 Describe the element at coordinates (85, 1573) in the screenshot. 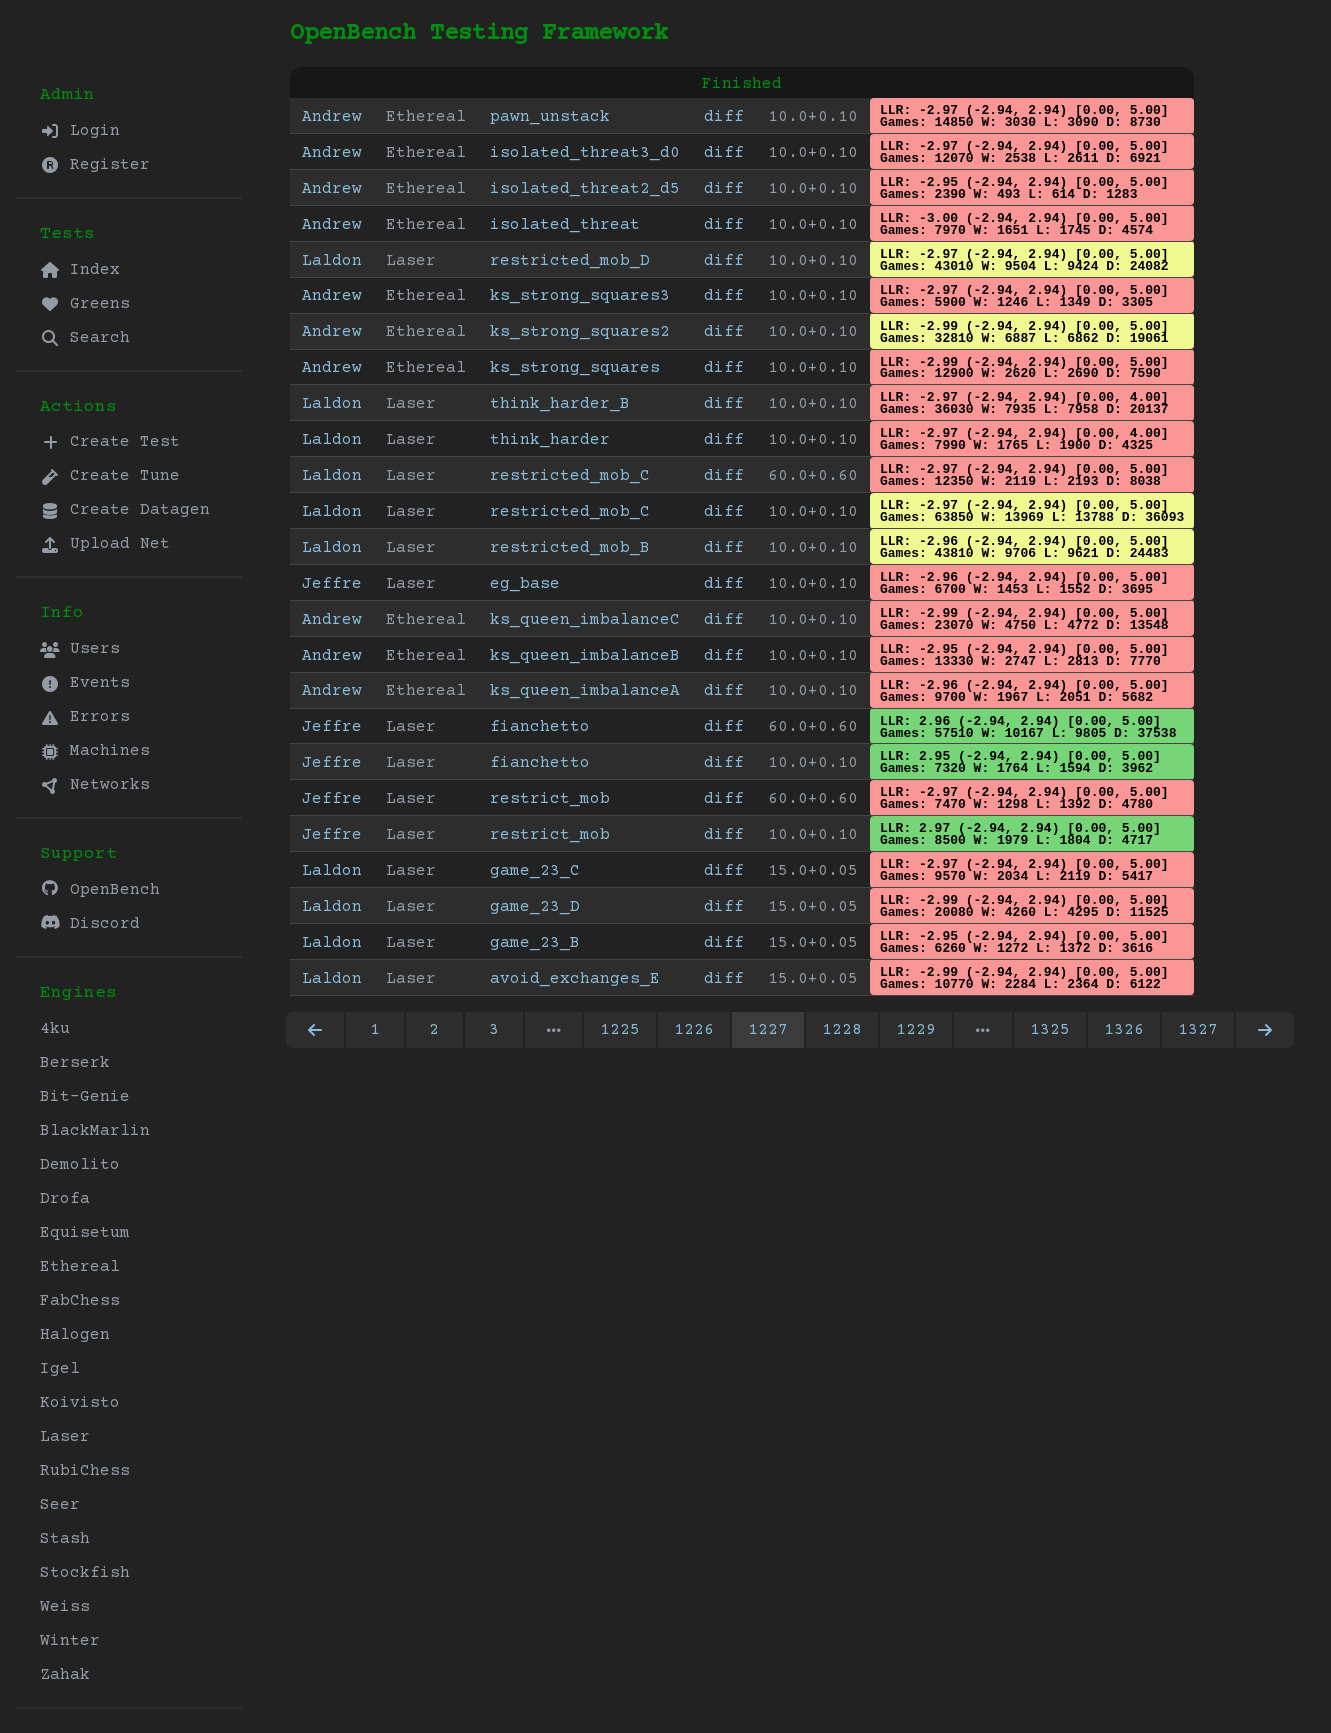

I see `Stockfish` at that location.